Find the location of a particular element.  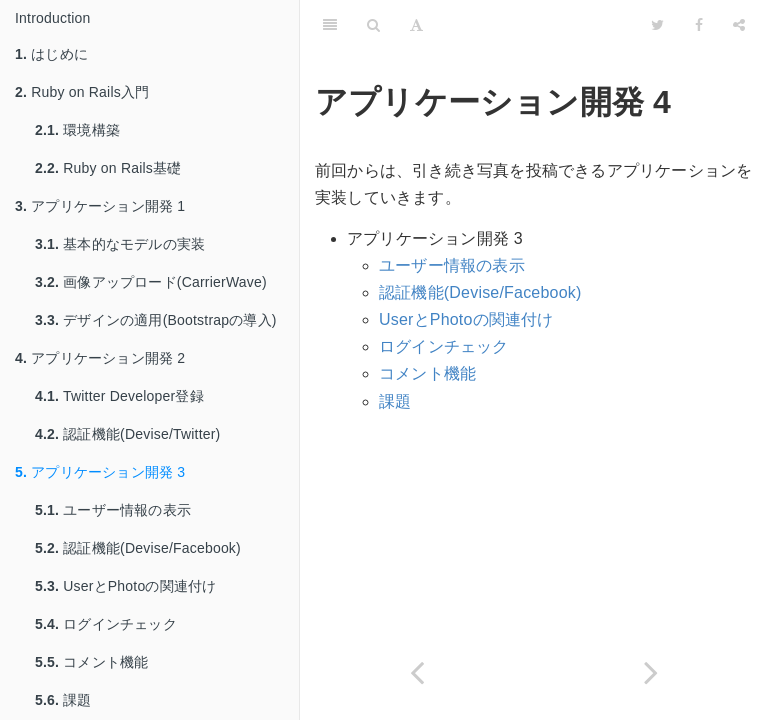

認証機能(Devise/Twitter) is located at coordinates (127, 434).